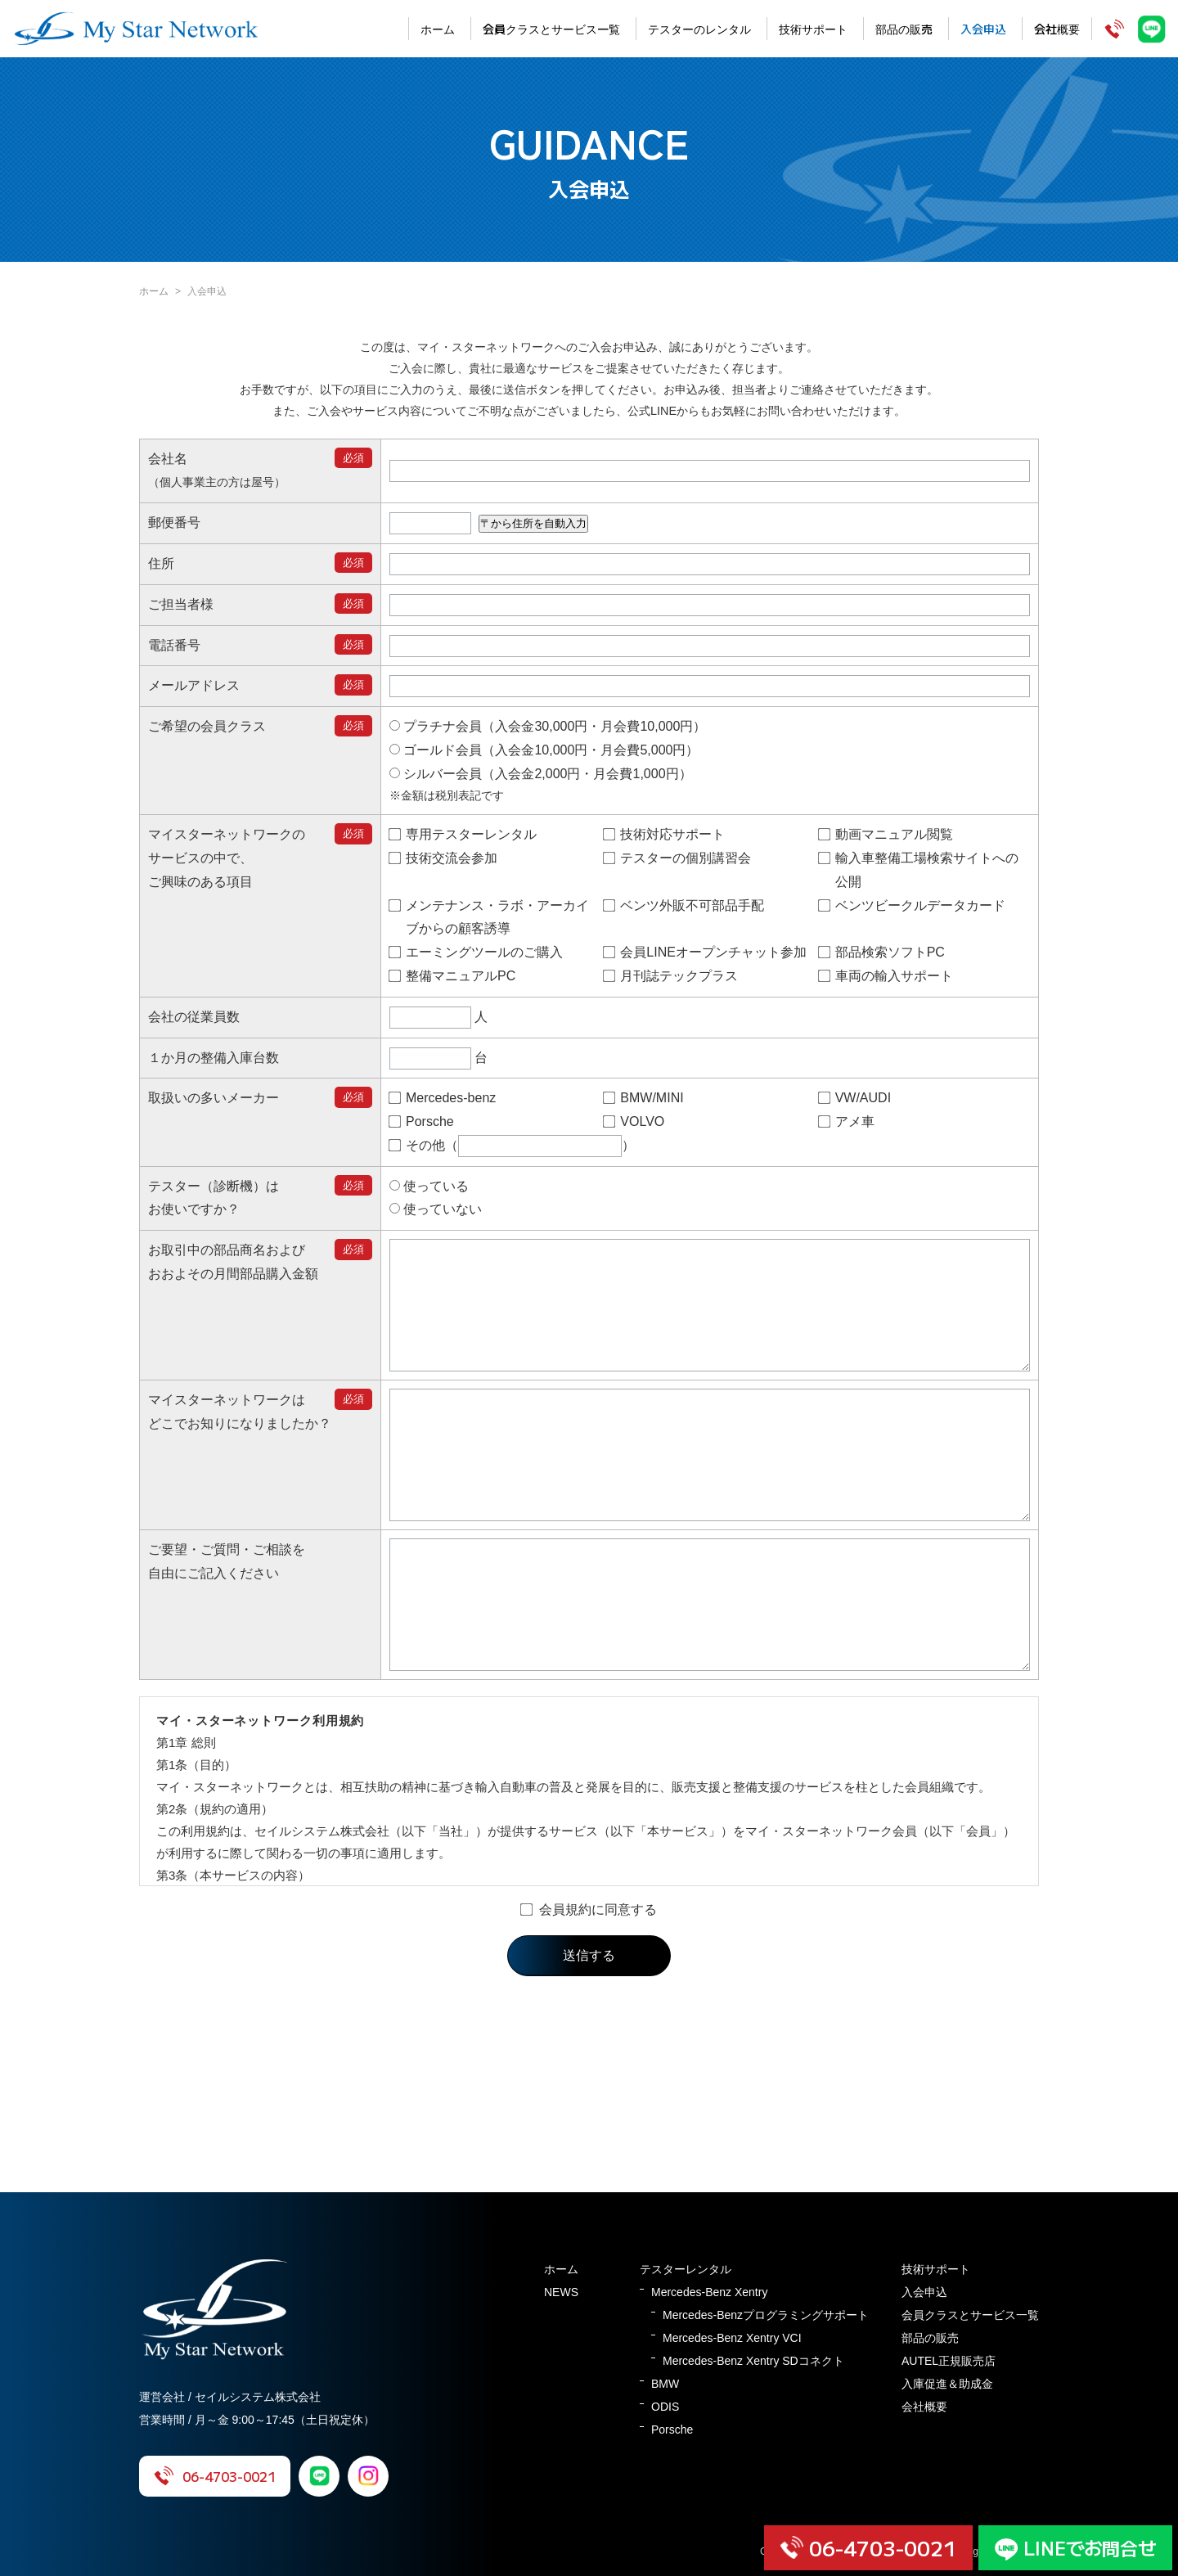  I want to click on Mercedes-Benz Xentry, so click(709, 2292).